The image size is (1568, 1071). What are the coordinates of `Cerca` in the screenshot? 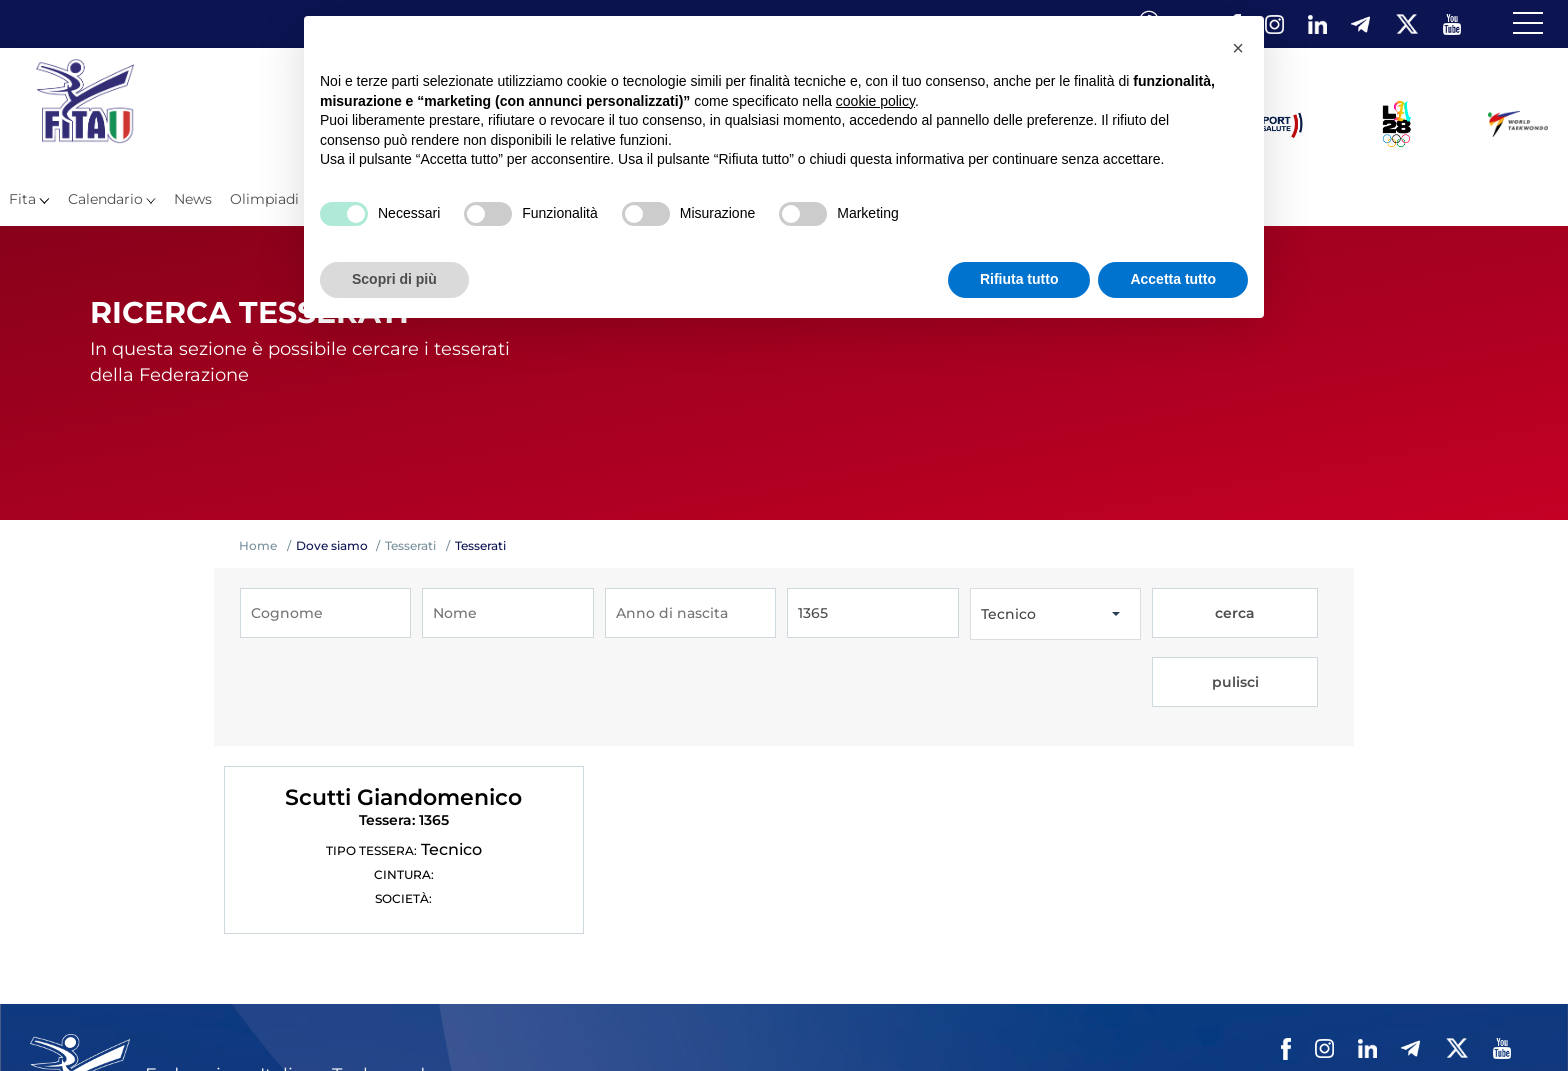 It's located at (1375, 1020).